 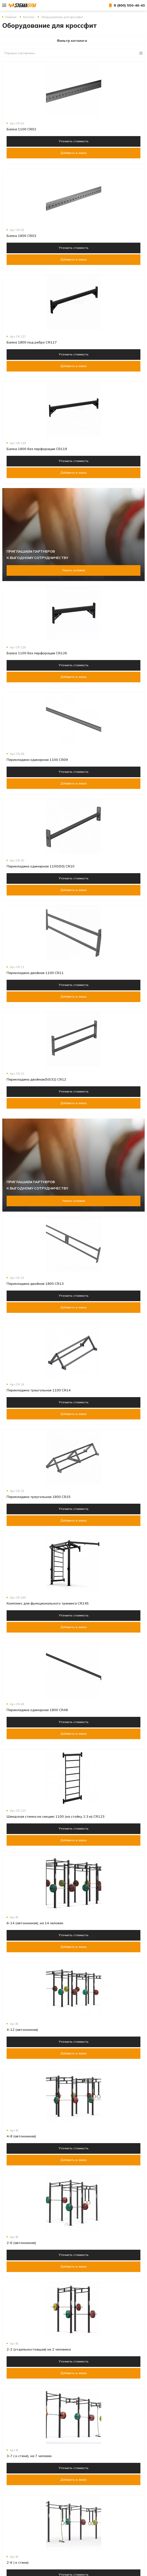 What do you see at coordinates (21, 2136) in the screenshot?
I see `4-8 (автономная)` at bounding box center [21, 2136].